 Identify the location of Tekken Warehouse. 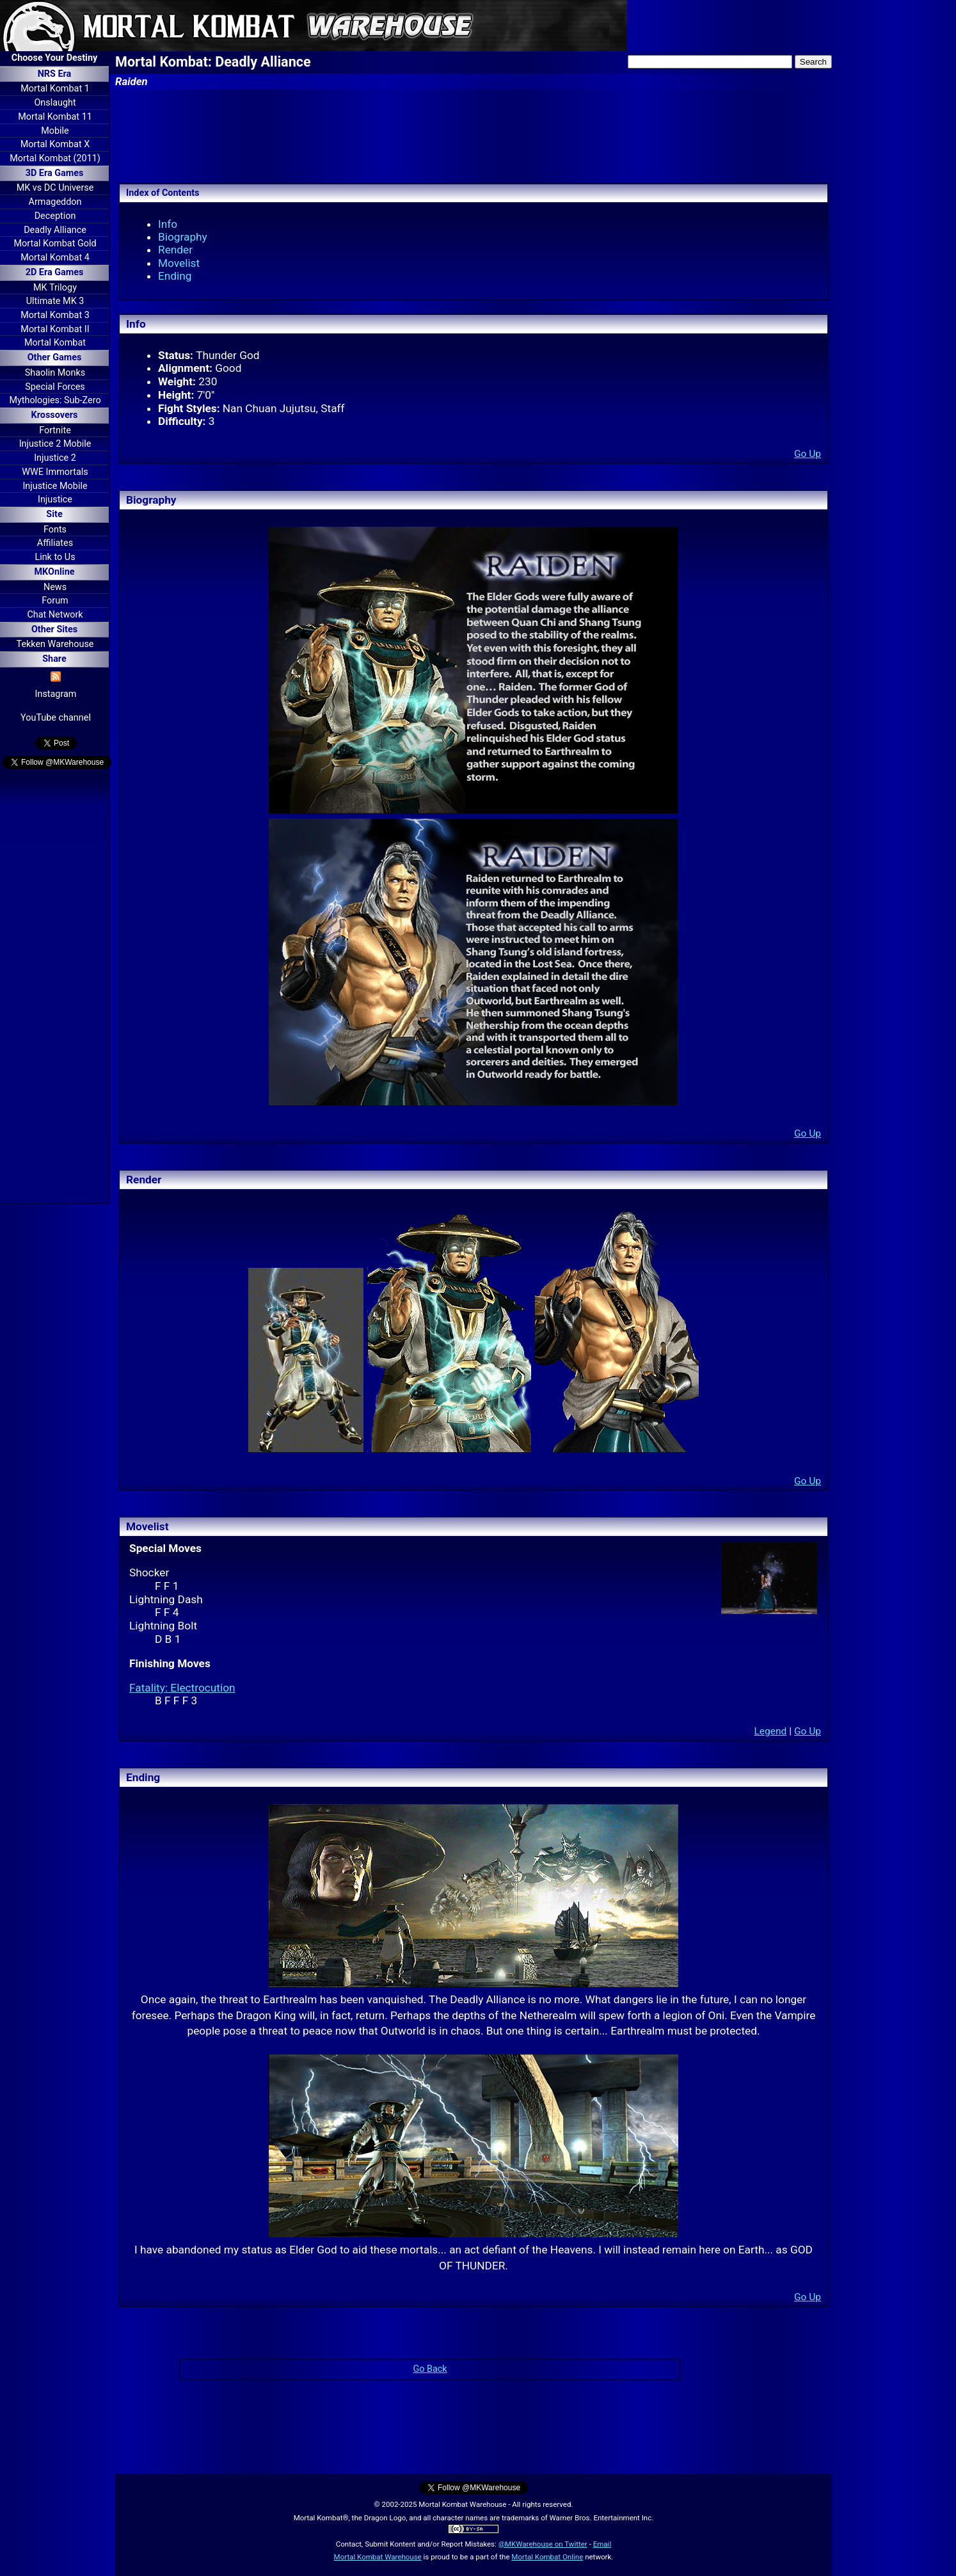
(55, 644).